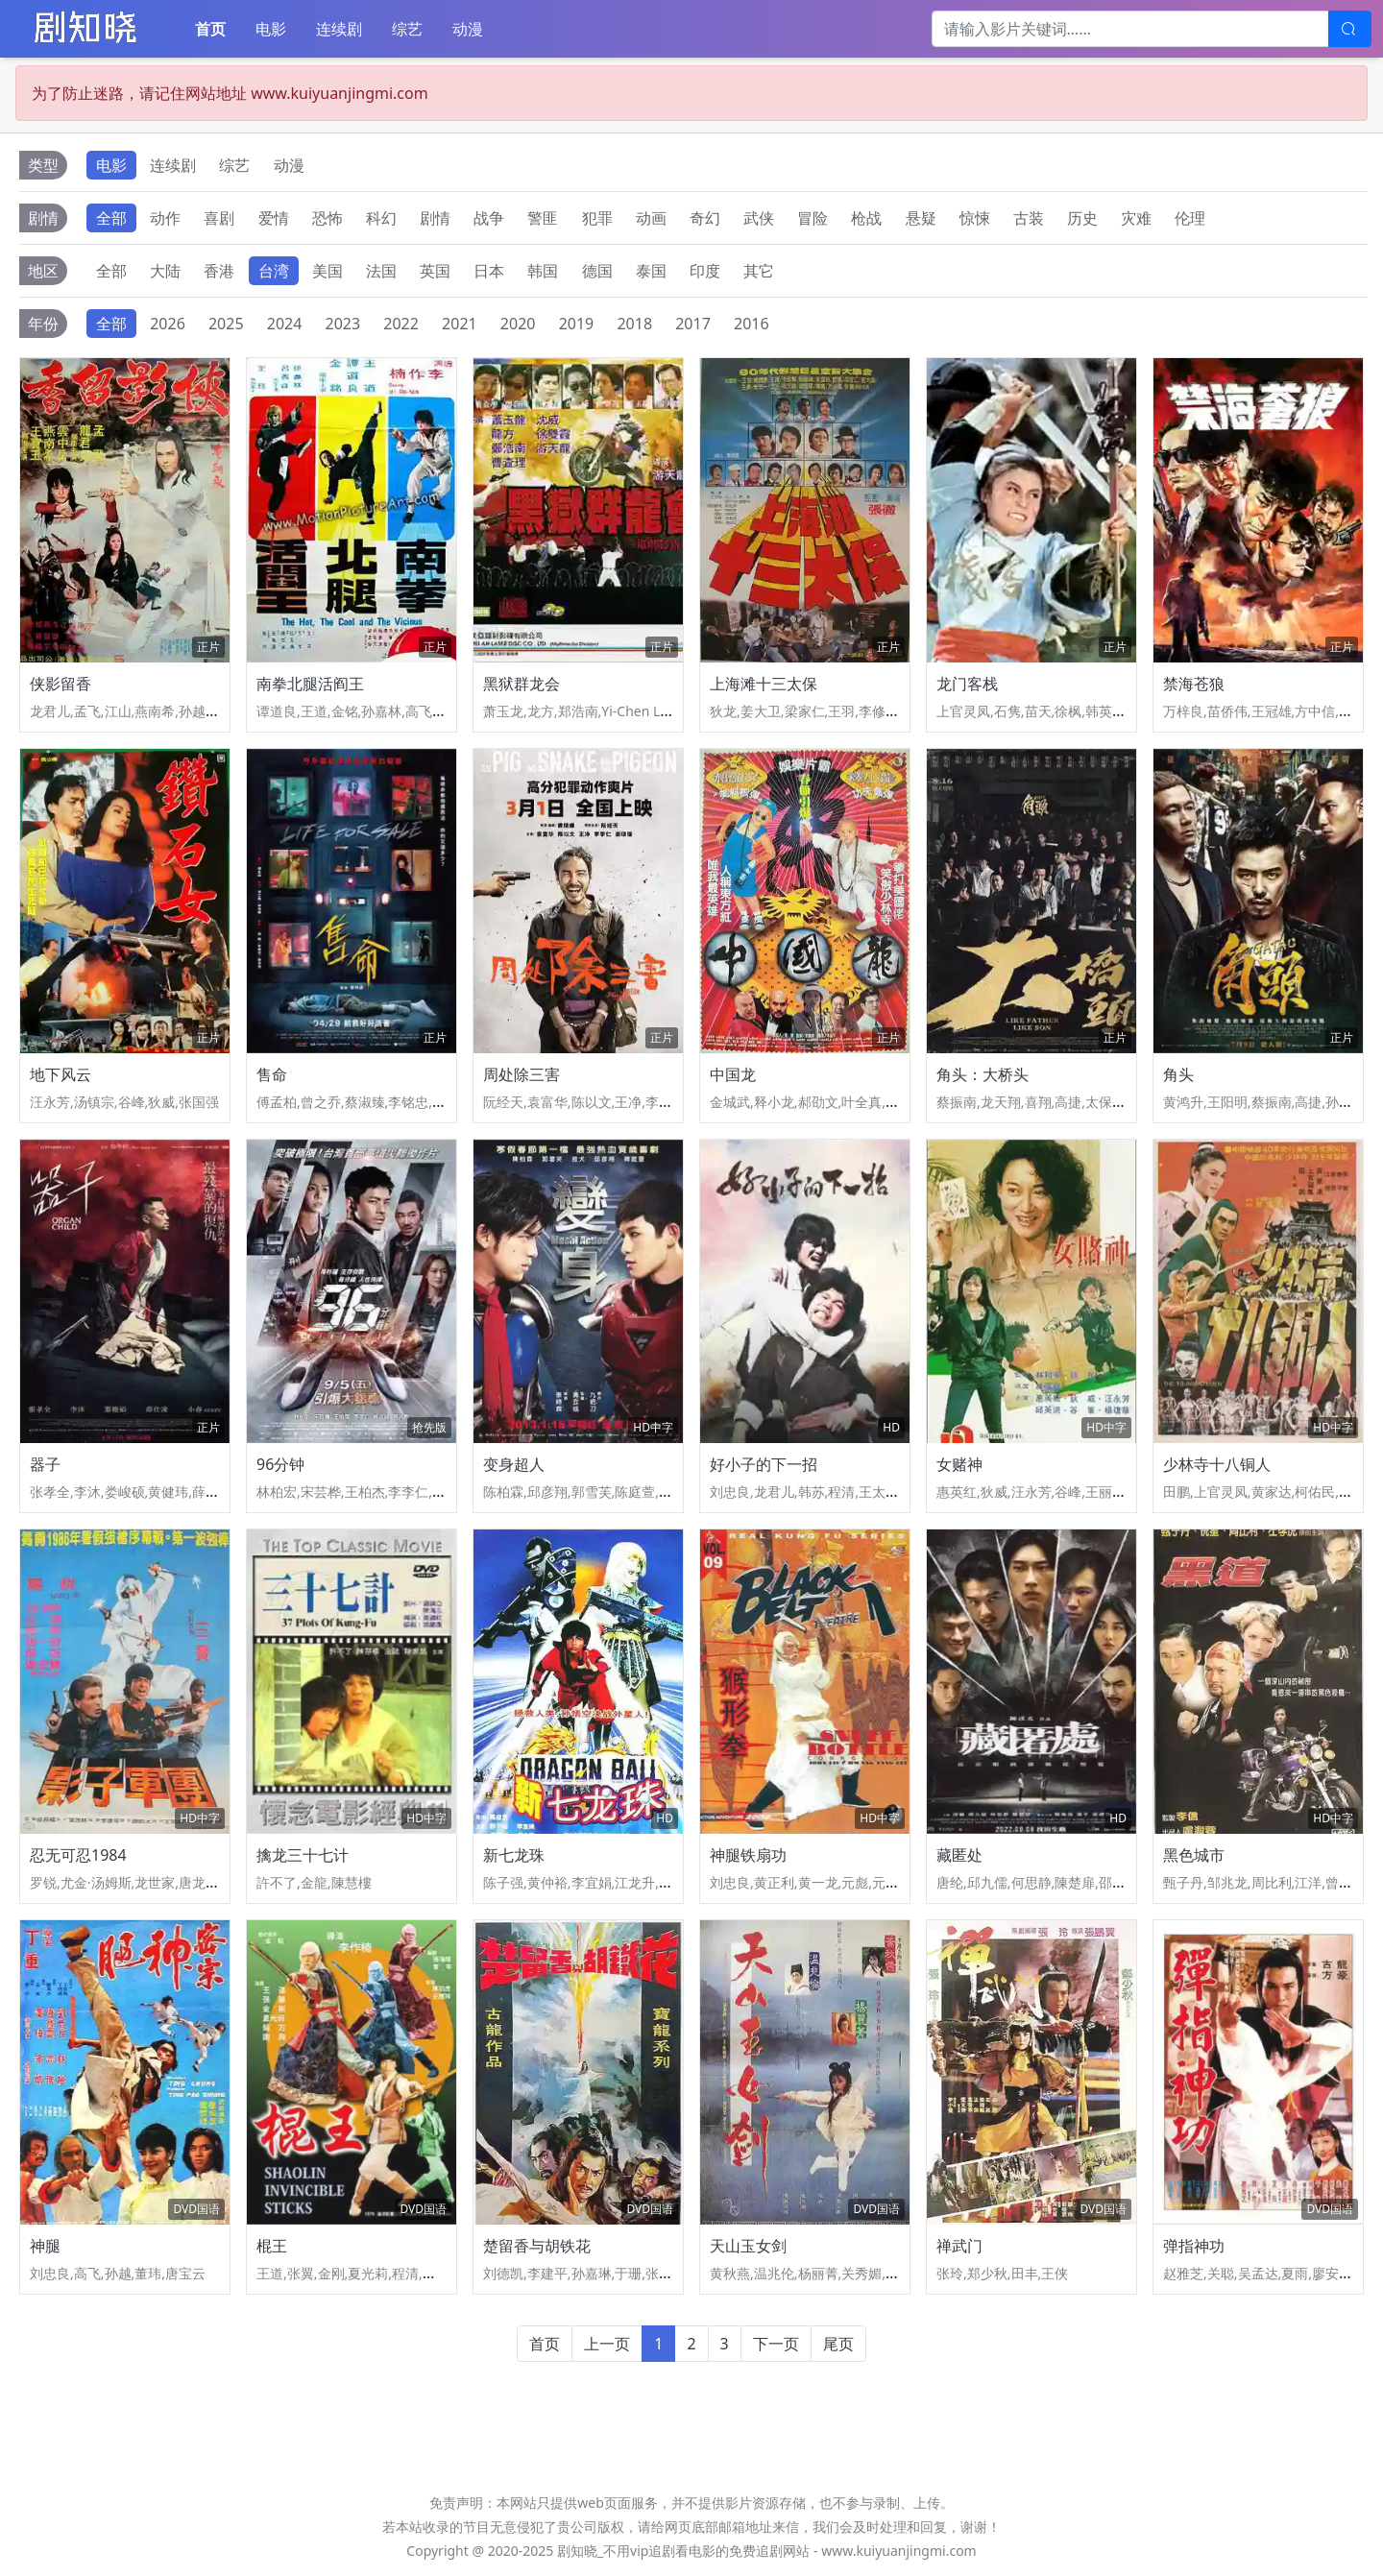 This screenshot has height=2576, width=1383. I want to click on 2017, so click(693, 323).